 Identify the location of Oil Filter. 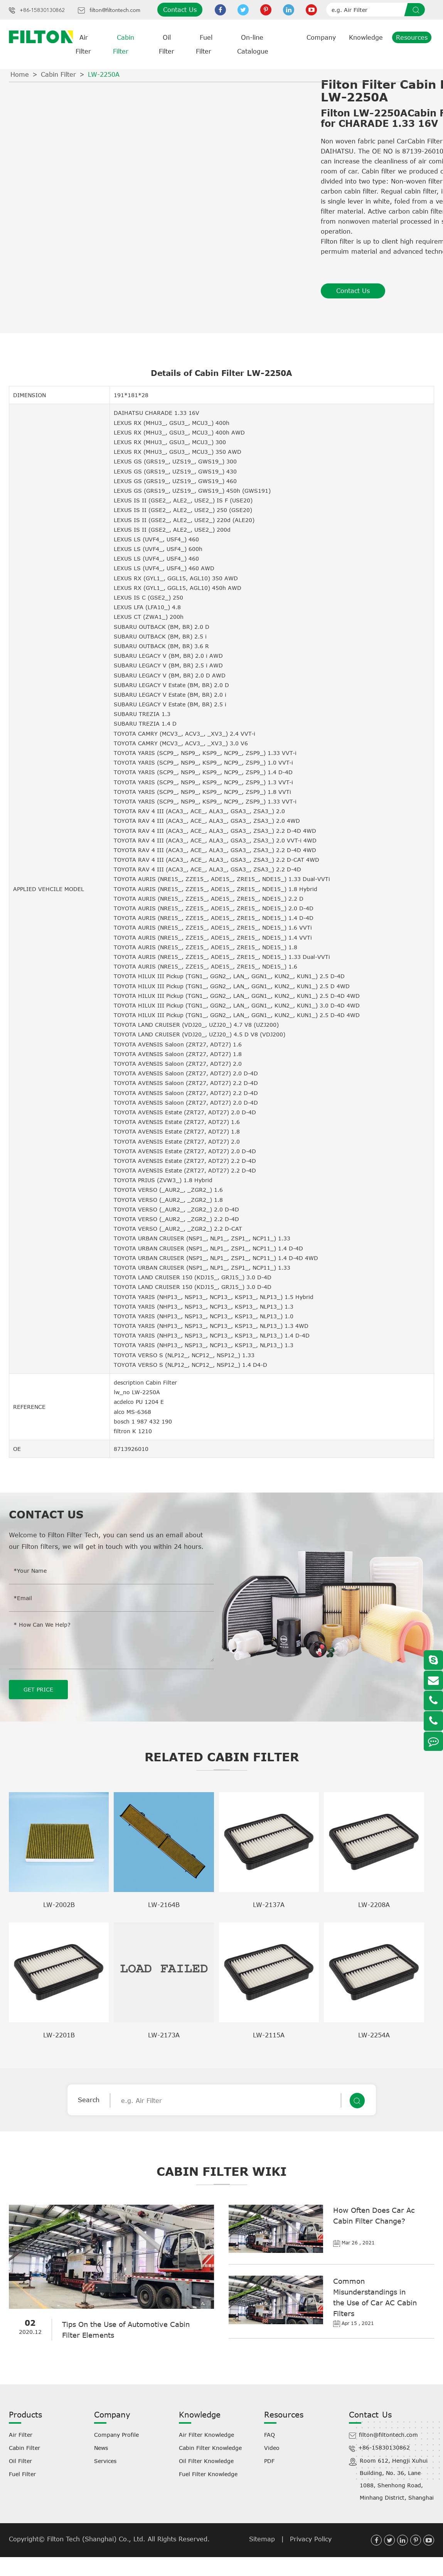
(20, 2460).